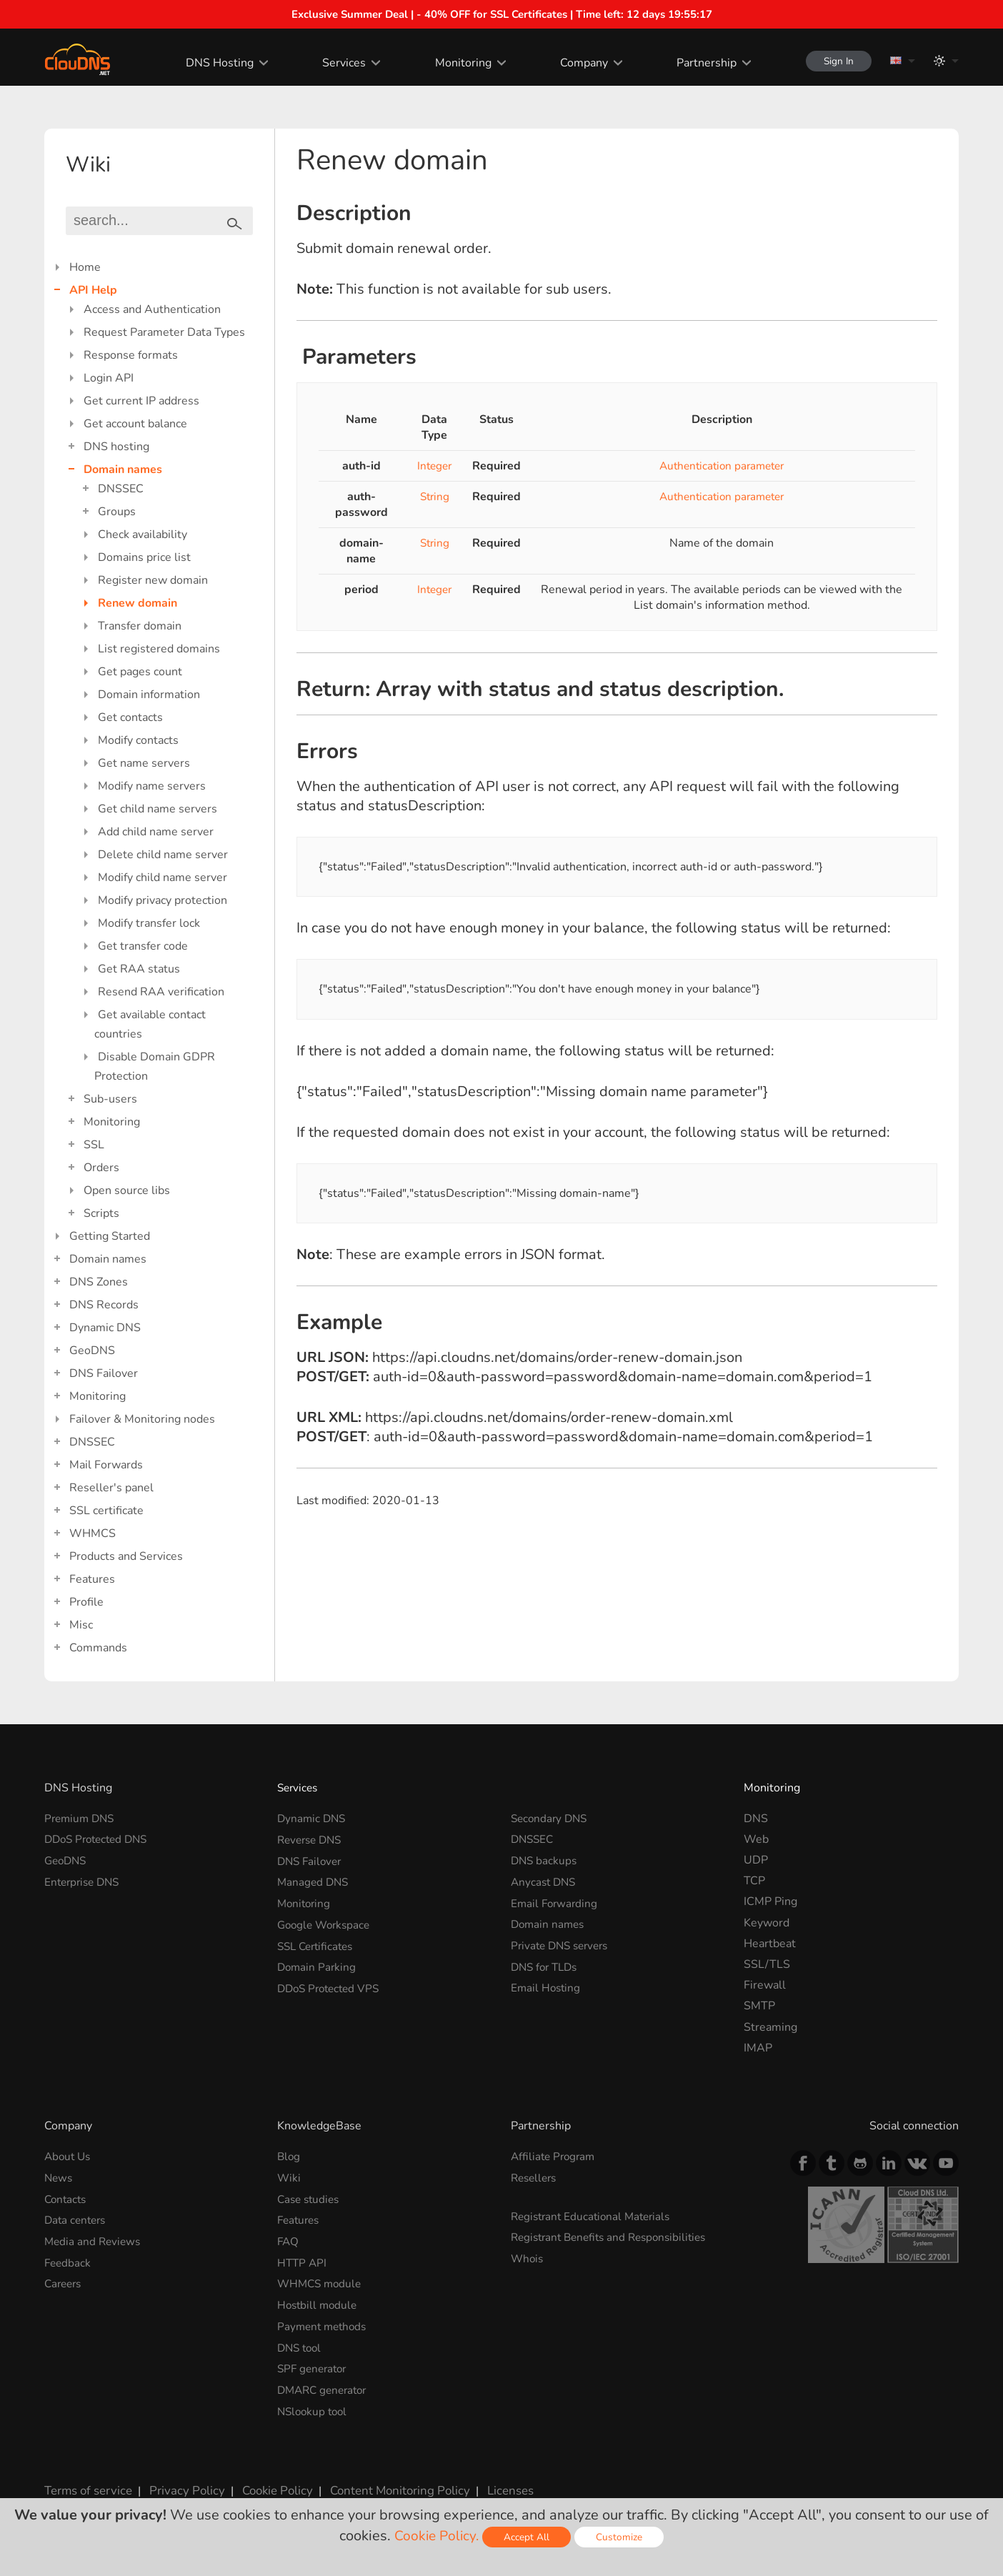 This screenshot has height=2576, width=1003. What do you see at coordinates (314, 1881) in the screenshot?
I see `Managed DNS` at bounding box center [314, 1881].